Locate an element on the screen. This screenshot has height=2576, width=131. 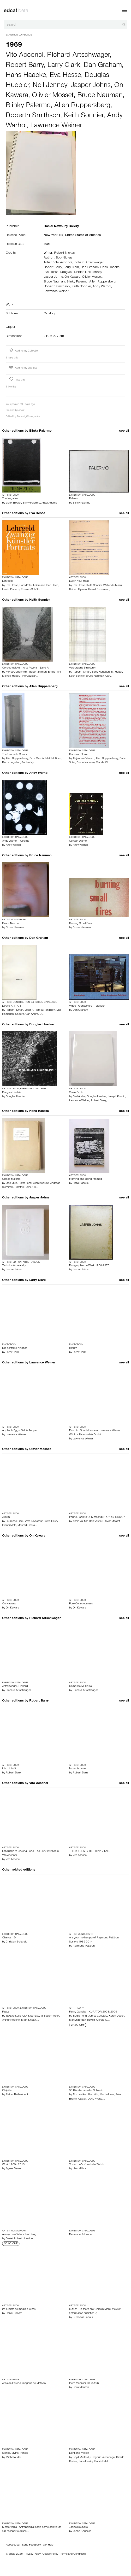
Douglas Huebler is located at coordinates (71, 272).